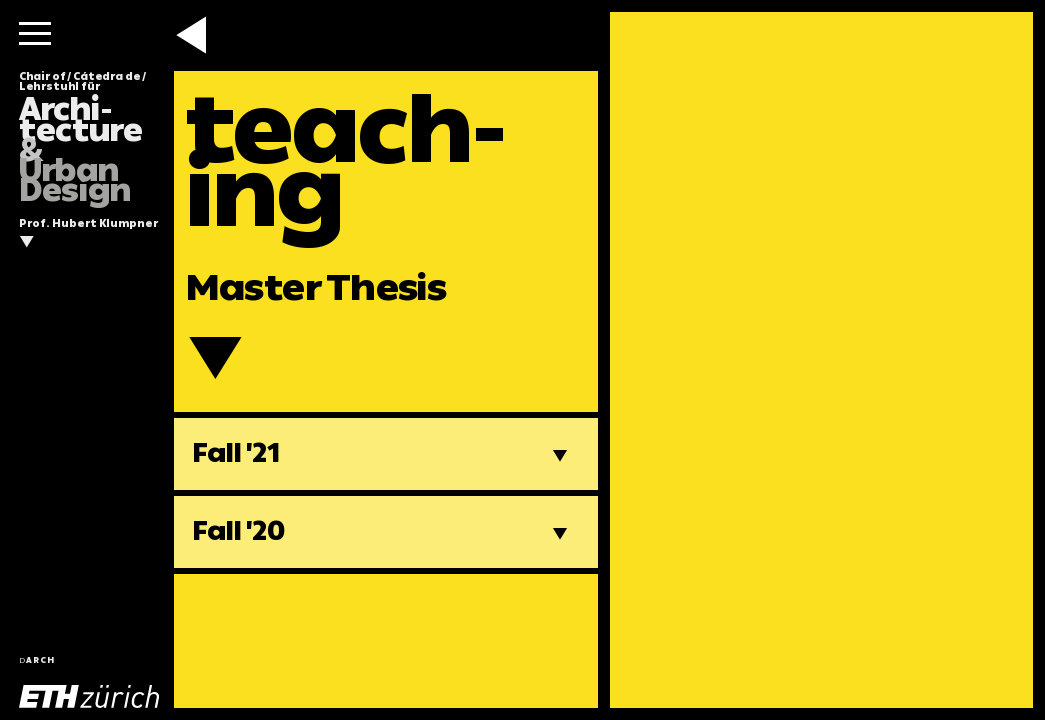 This screenshot has height=720, width=1045. What do you see at coordinates (346, 161) in the screenshot?
I see `teach-ing` at bounding box center [346, 161].